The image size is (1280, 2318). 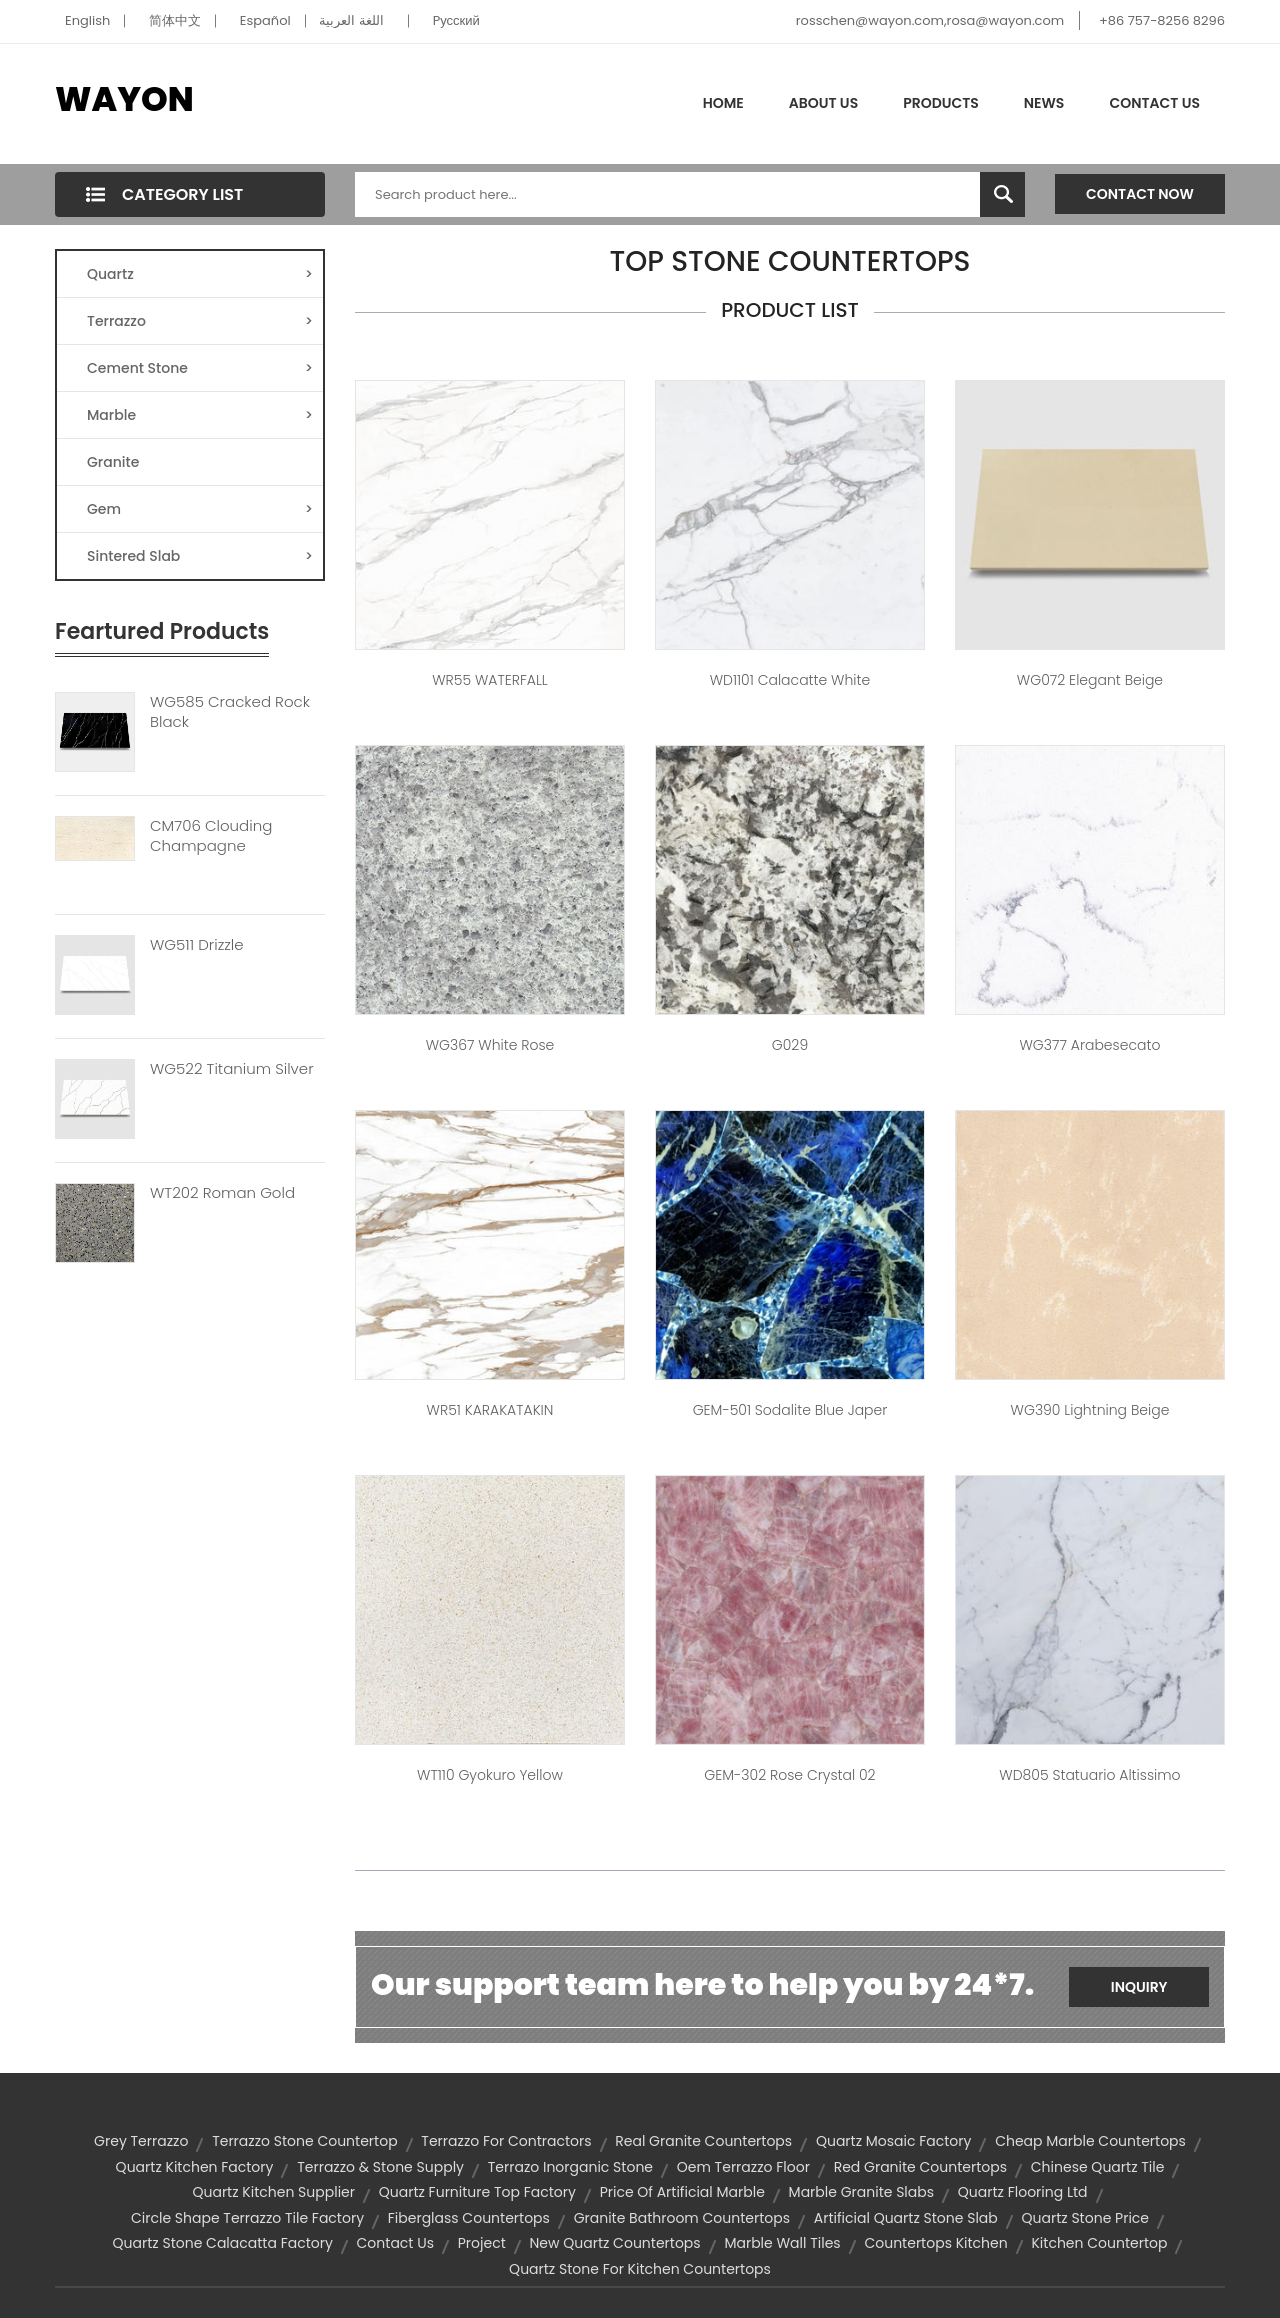 I want to click on quartz flooring ltd, so click(x=1023, y=2192).